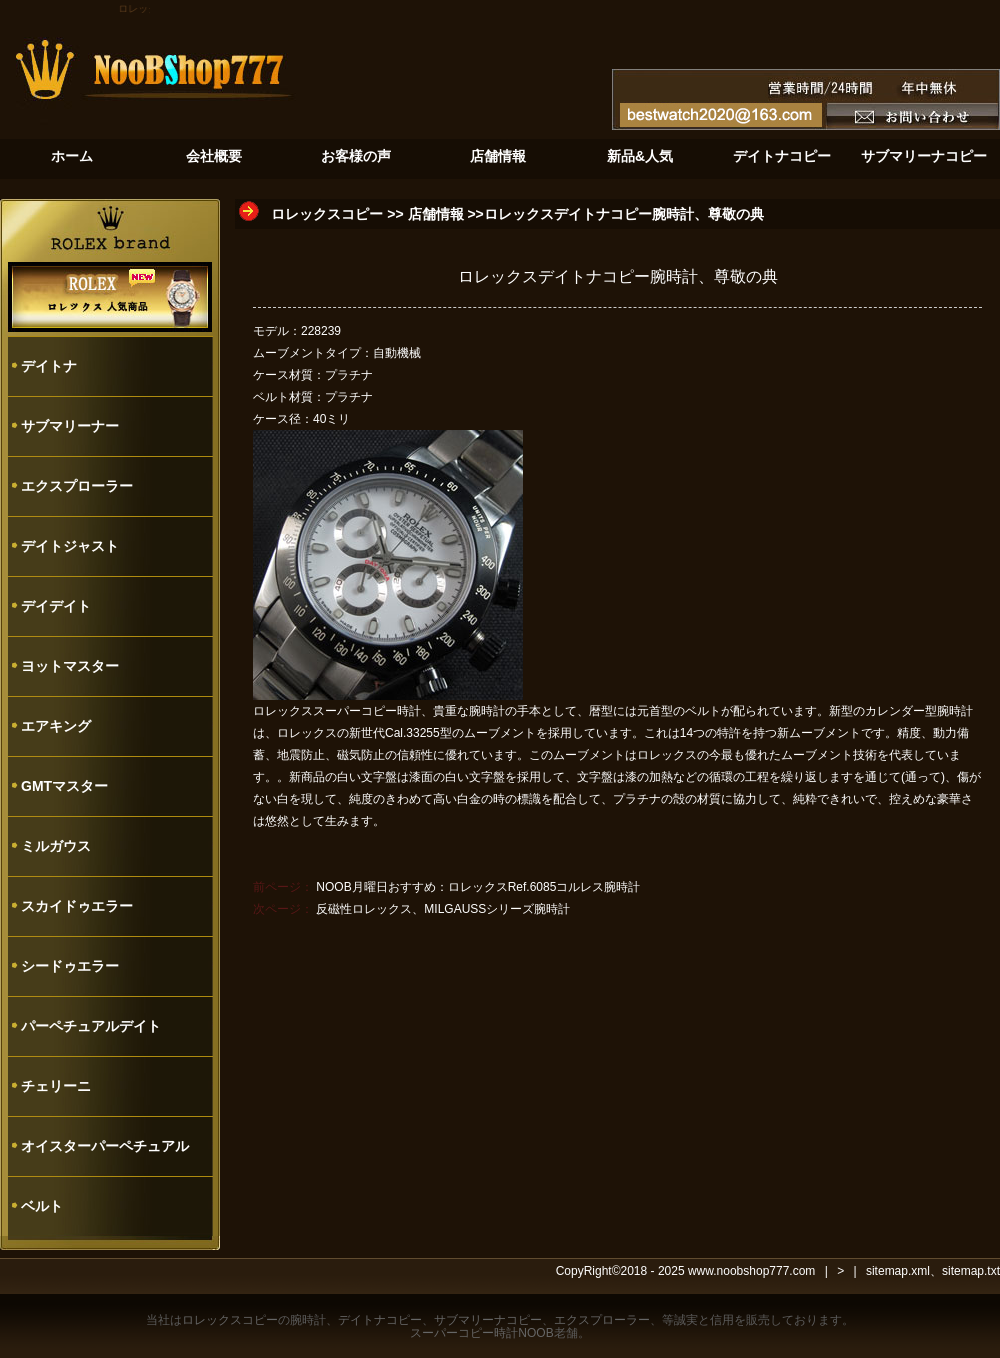 The width and height of the screenshot is (1000, 1358). I want to click on オイスターパーペチュアル, so click(105, 1146).